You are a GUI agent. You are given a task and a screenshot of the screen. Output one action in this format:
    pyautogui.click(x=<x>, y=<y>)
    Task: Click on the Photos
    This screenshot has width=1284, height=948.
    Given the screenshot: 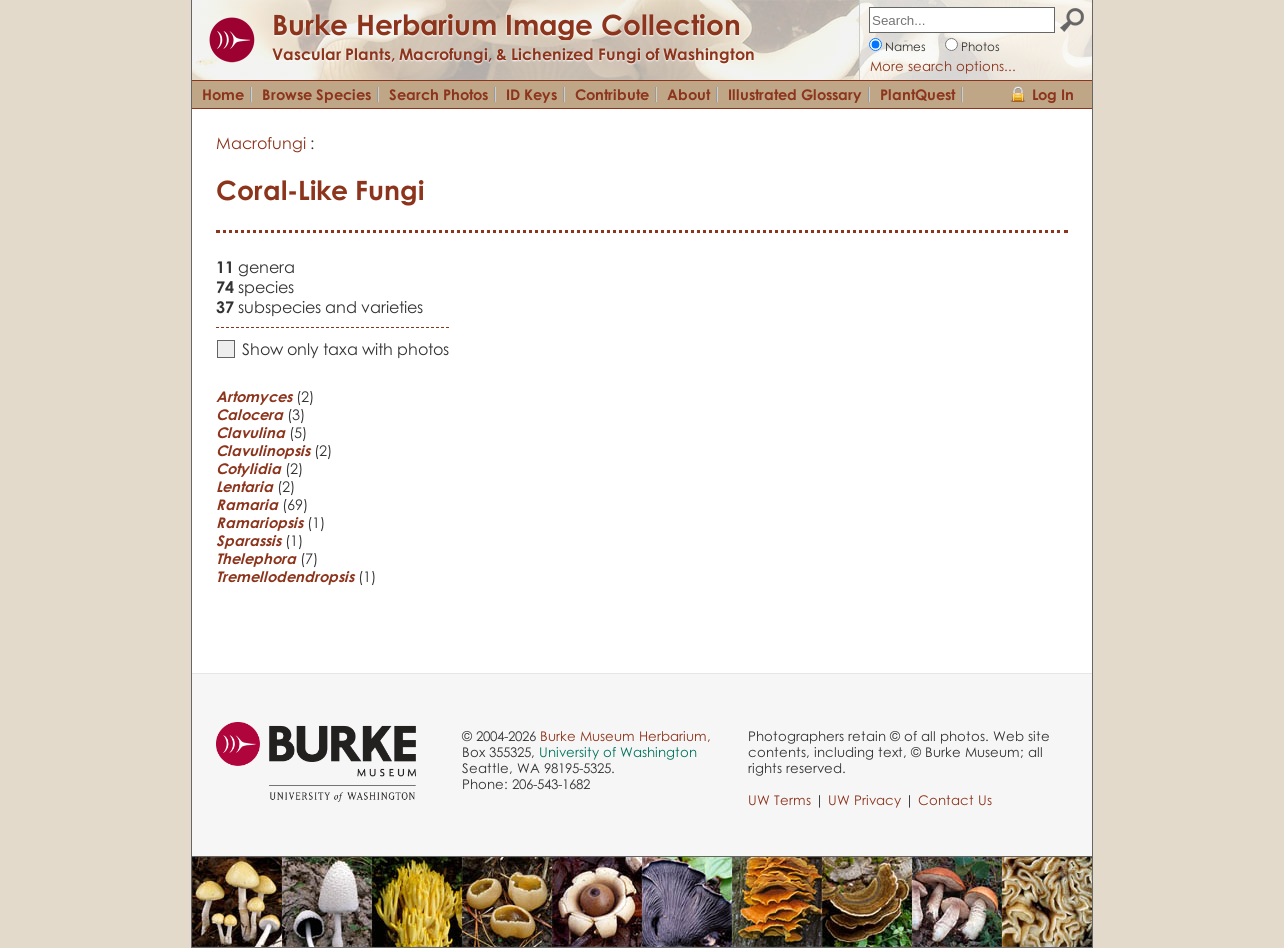 What is the action you would take?
    pyautogui.click(x=980, y=46)
    